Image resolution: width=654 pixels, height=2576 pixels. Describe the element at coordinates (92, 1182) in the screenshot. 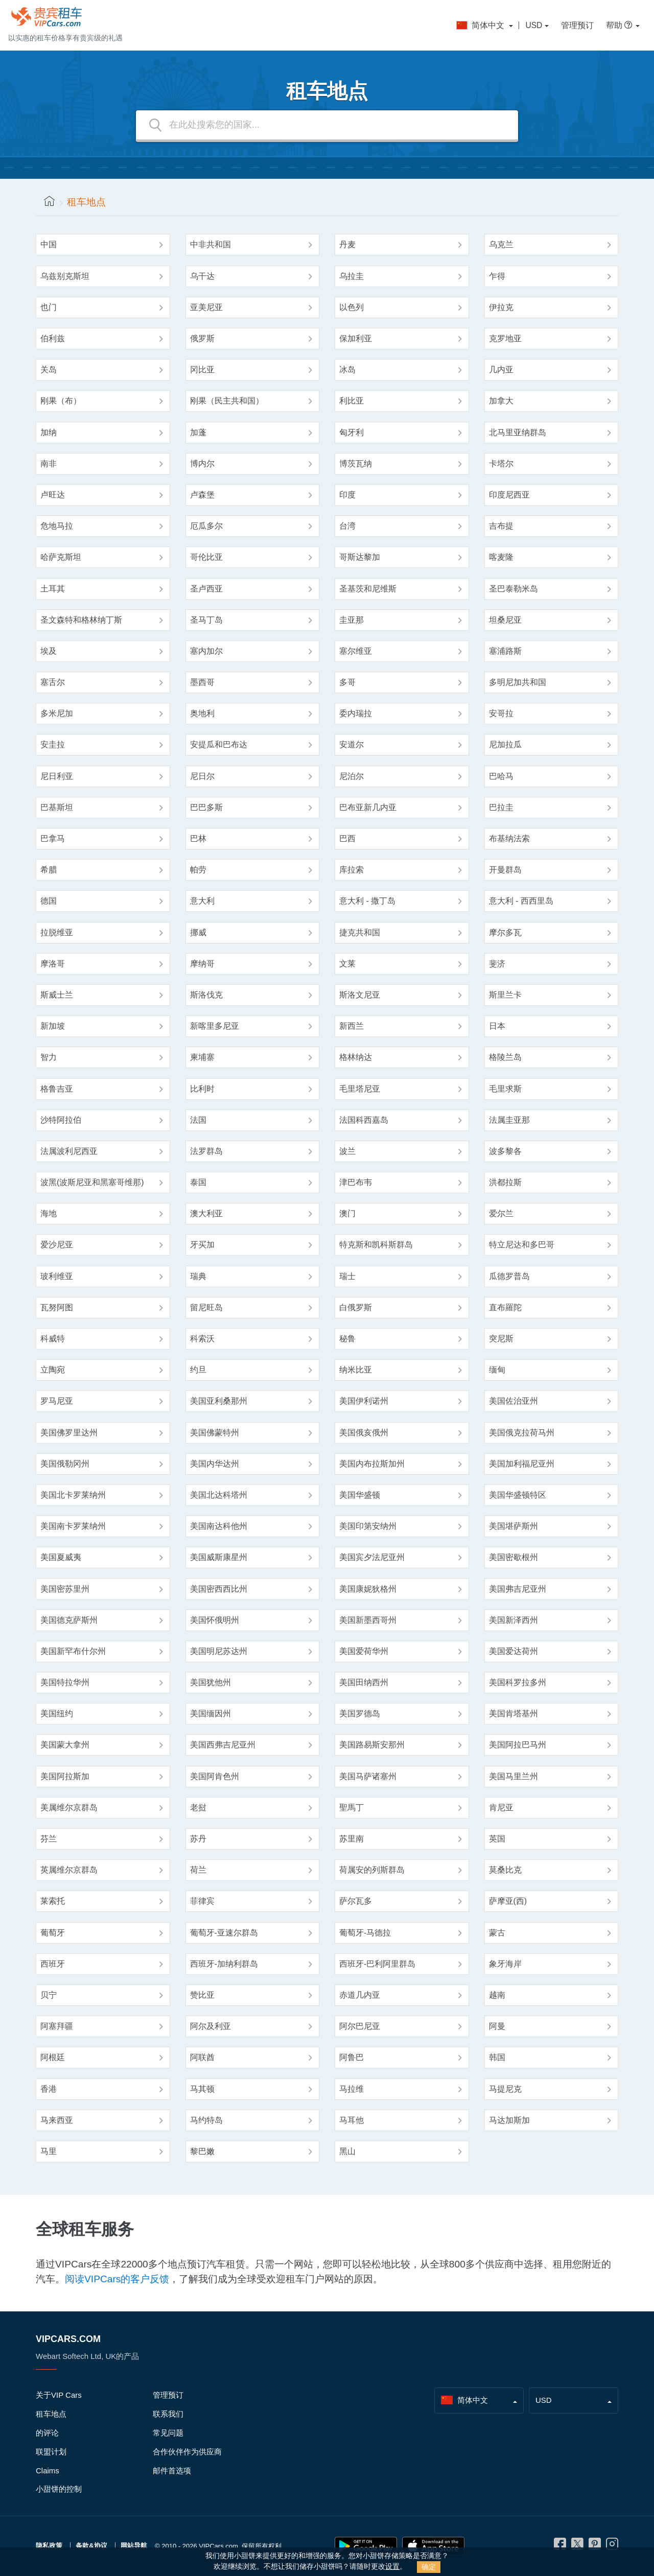

I see `波黑(波斯尼亚和黑塞哥维那)` at that location.